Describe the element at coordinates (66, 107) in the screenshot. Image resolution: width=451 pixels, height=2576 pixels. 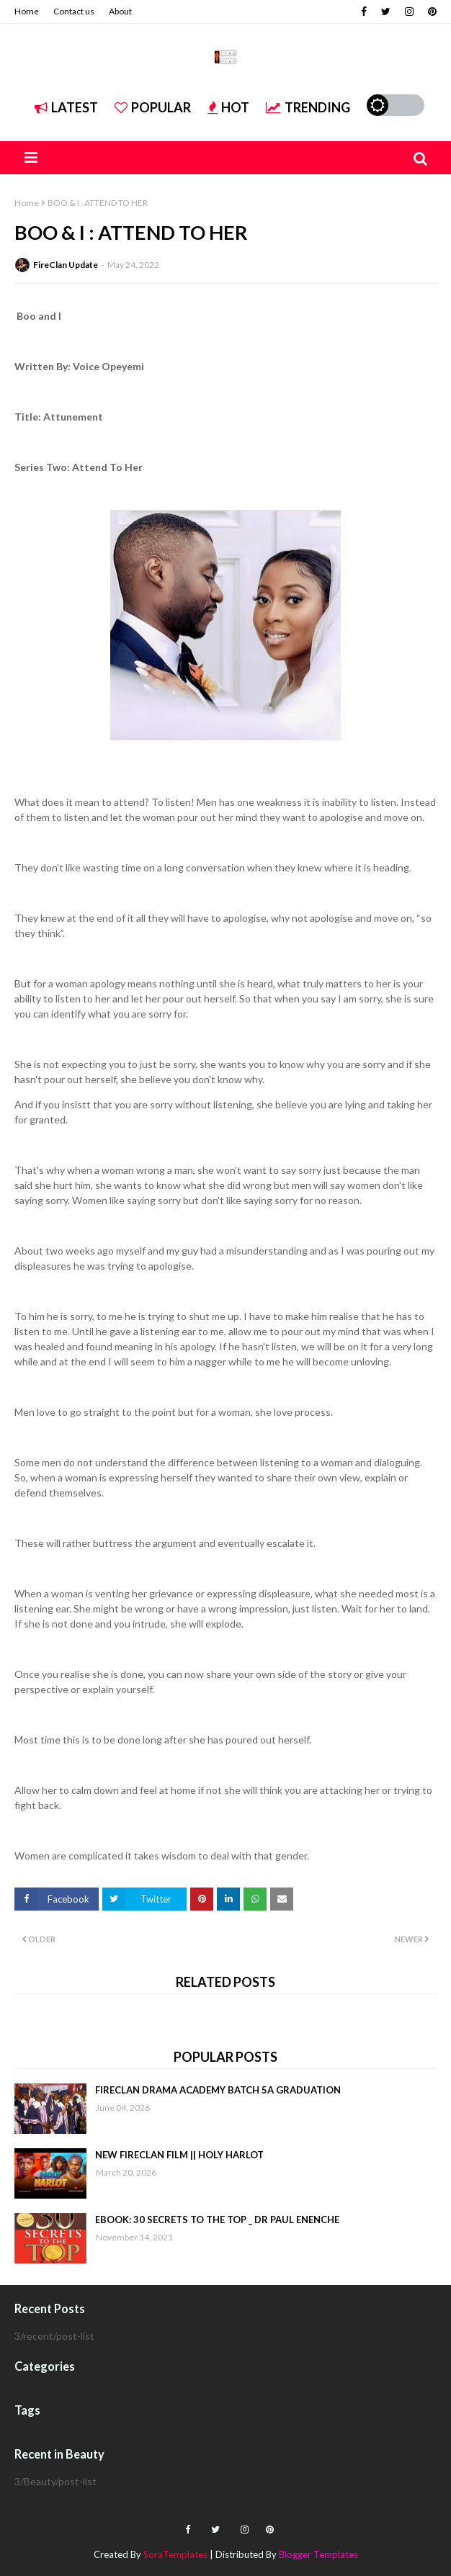
I see `Latest` at that location.